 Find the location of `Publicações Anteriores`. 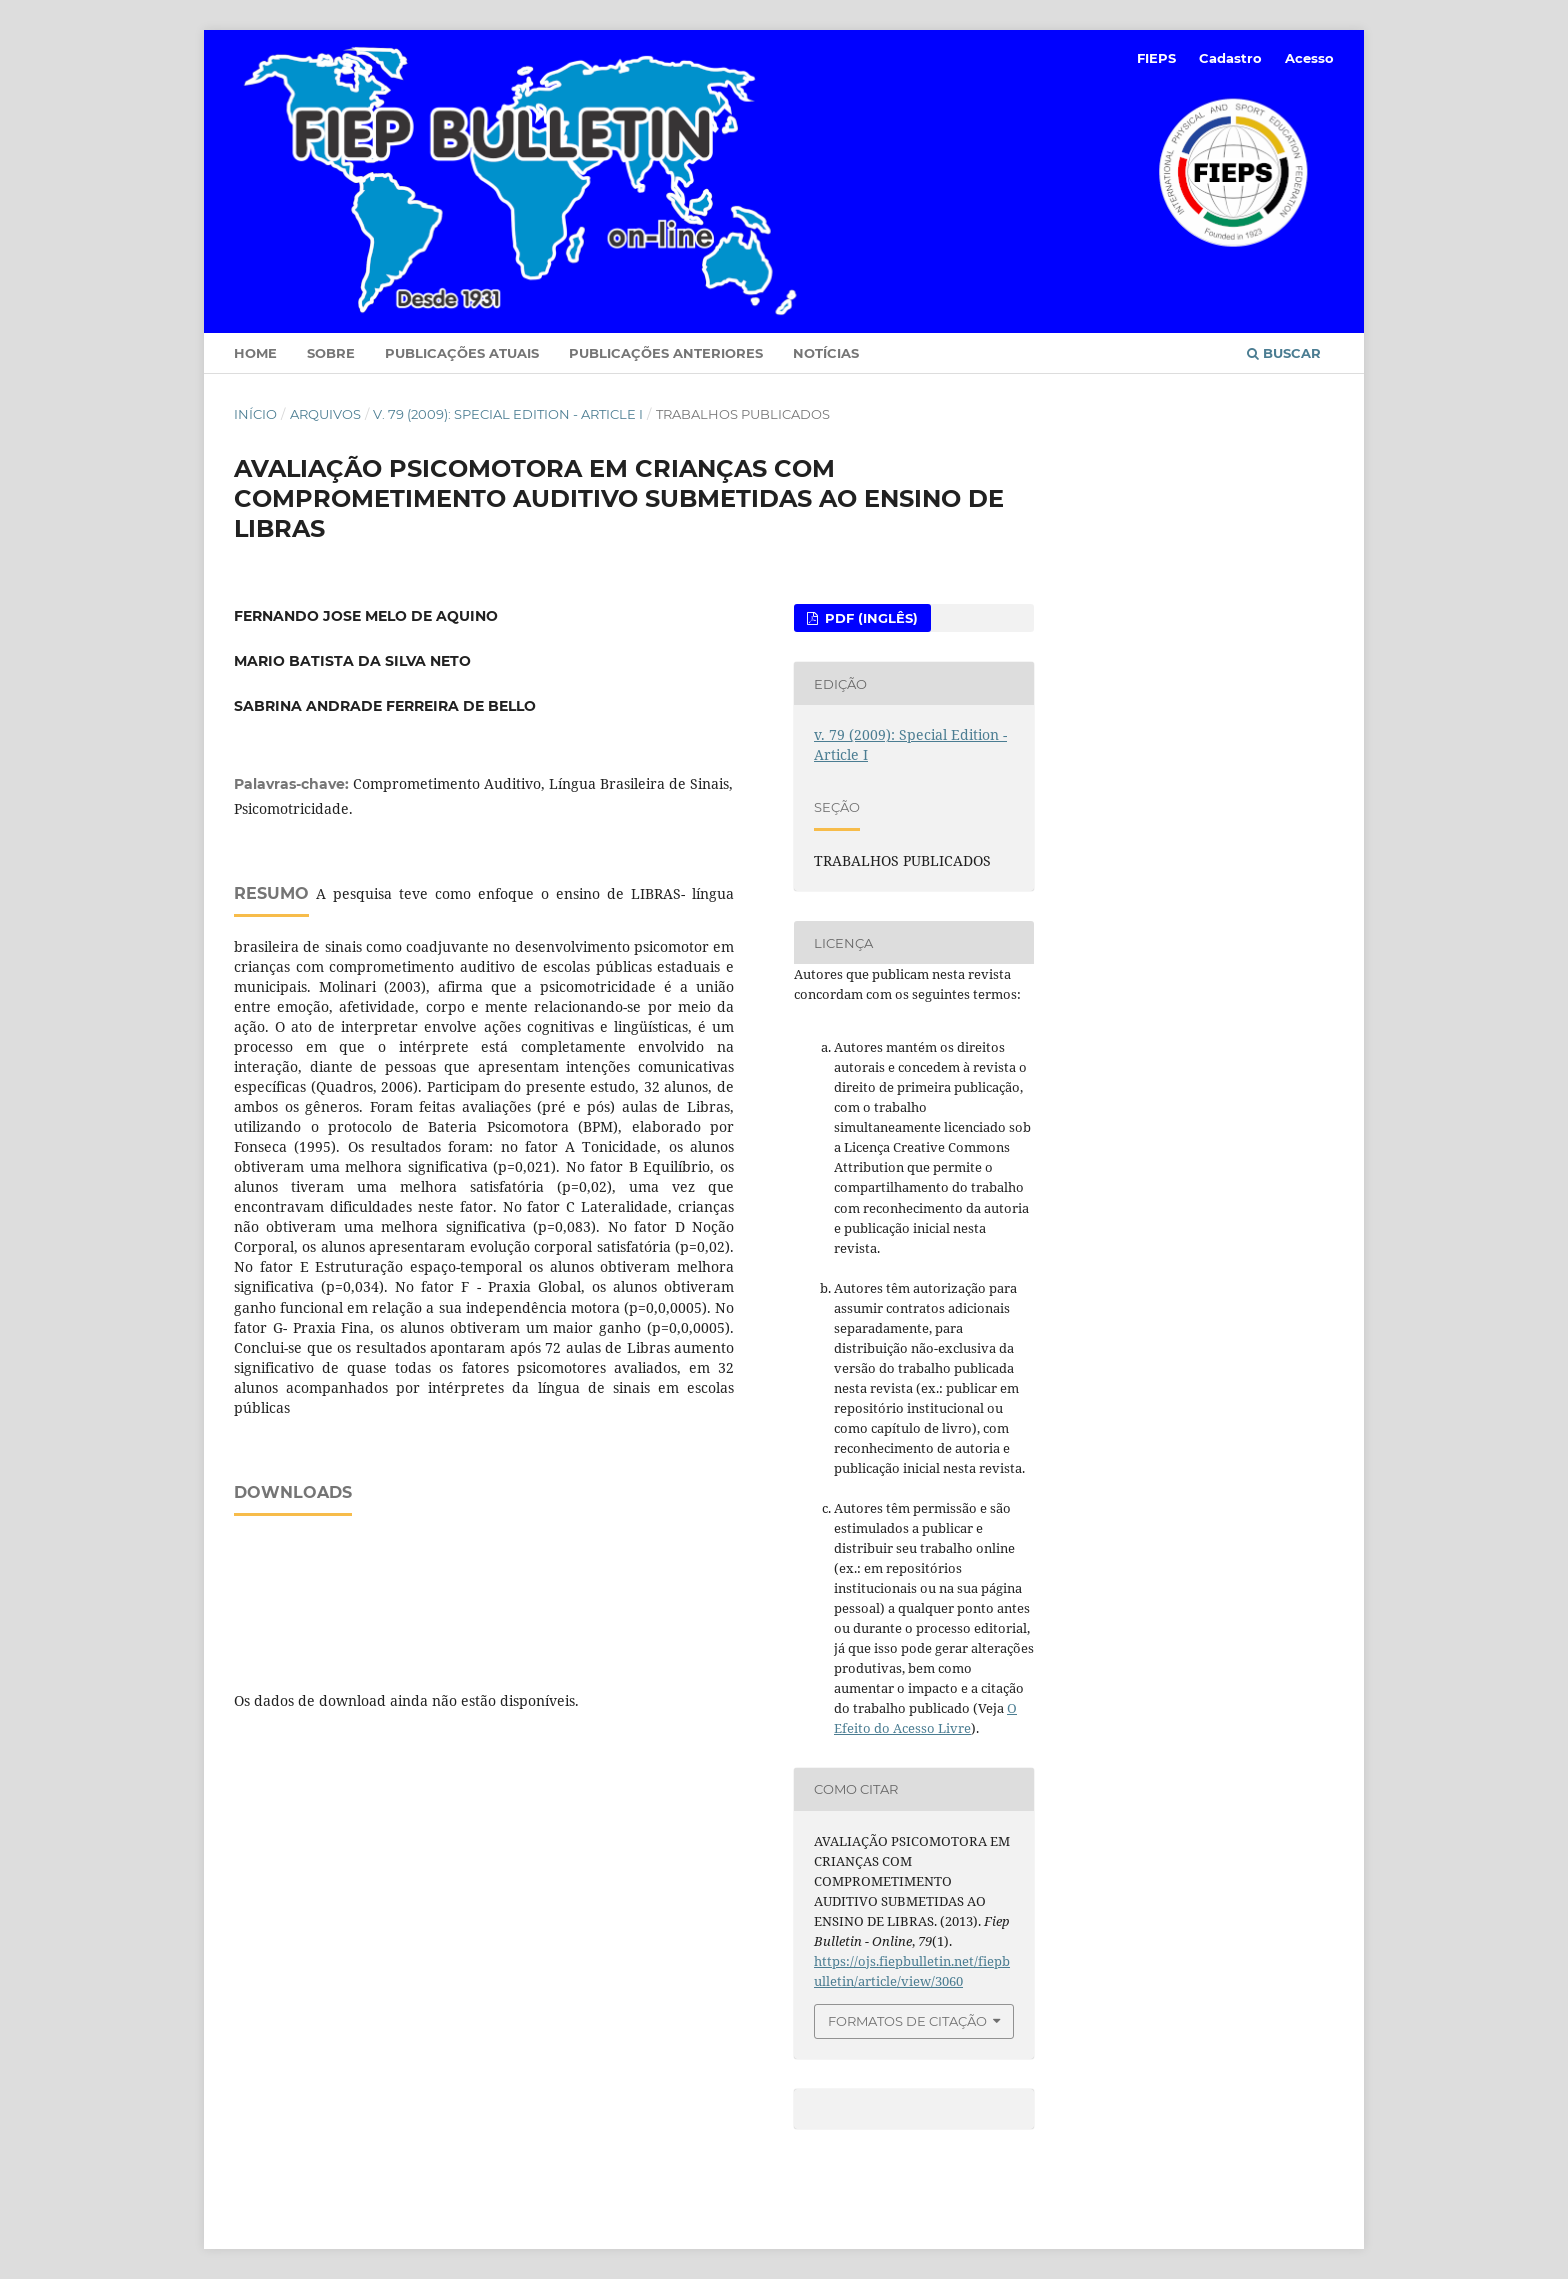

Publicações Anteriores is located at coordinates (666, 353).